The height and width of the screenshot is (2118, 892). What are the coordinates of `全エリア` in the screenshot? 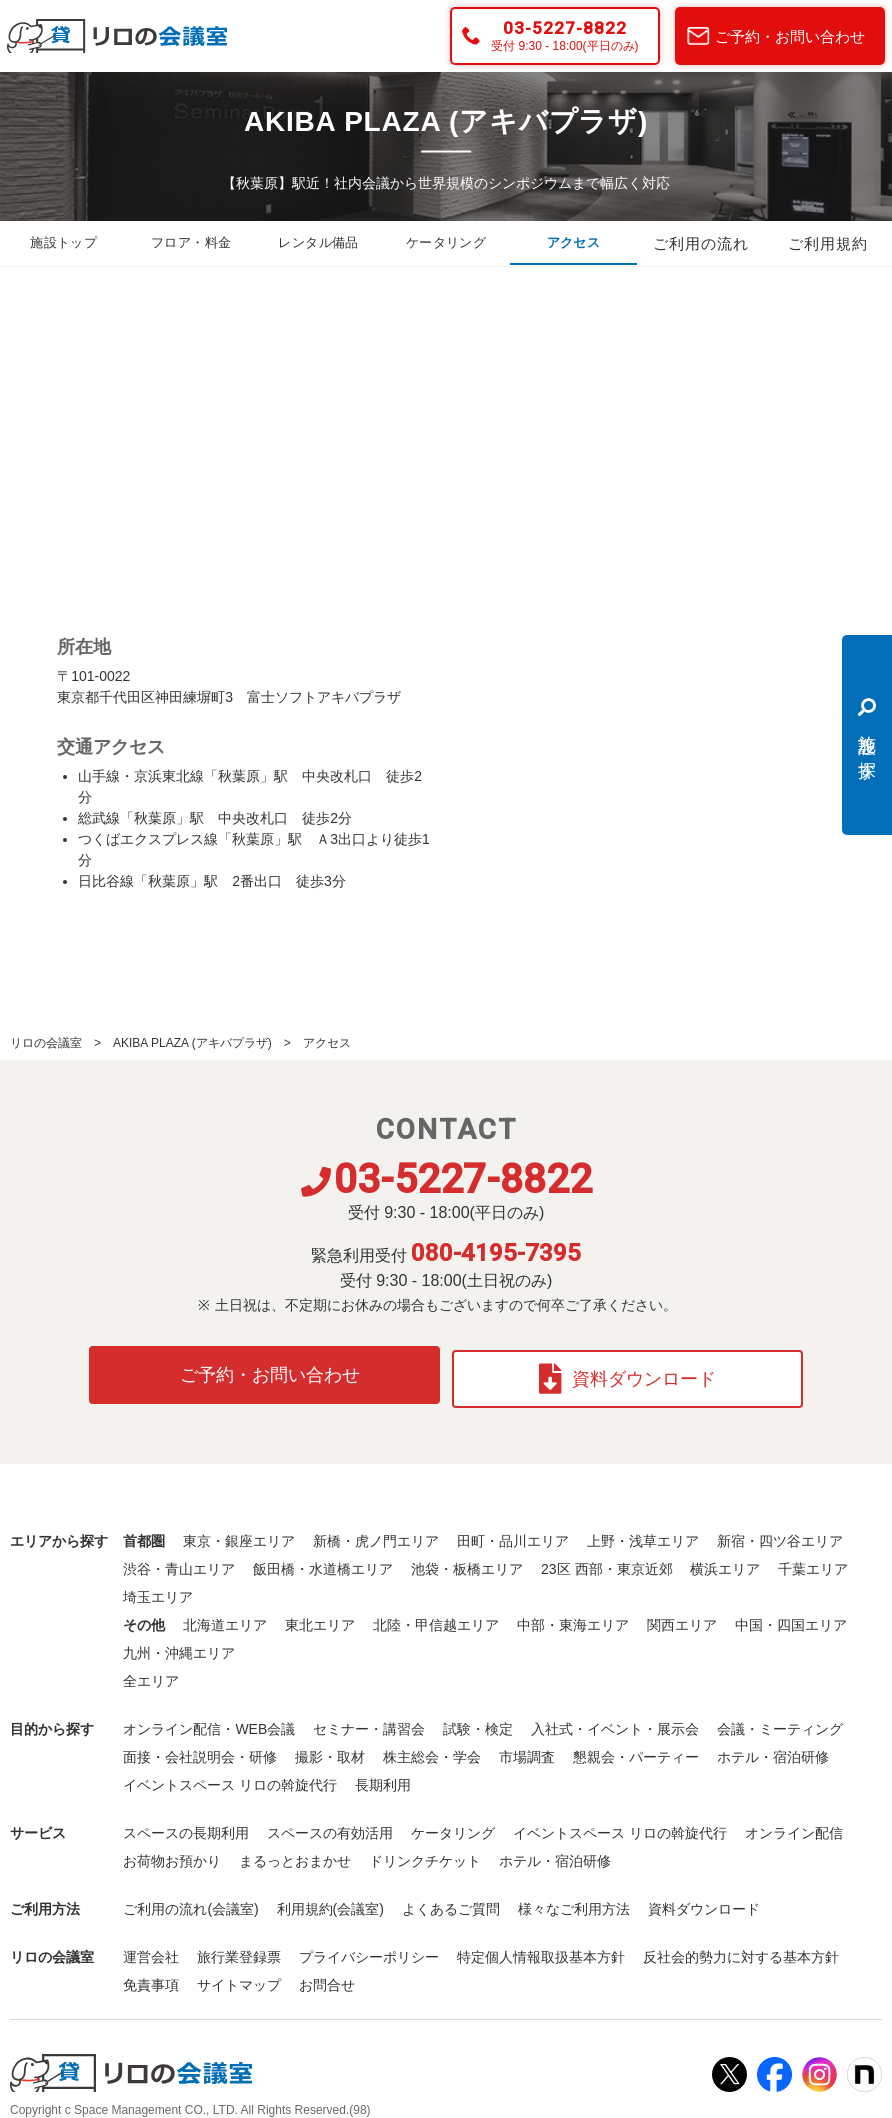 It's located at (151, 1673).